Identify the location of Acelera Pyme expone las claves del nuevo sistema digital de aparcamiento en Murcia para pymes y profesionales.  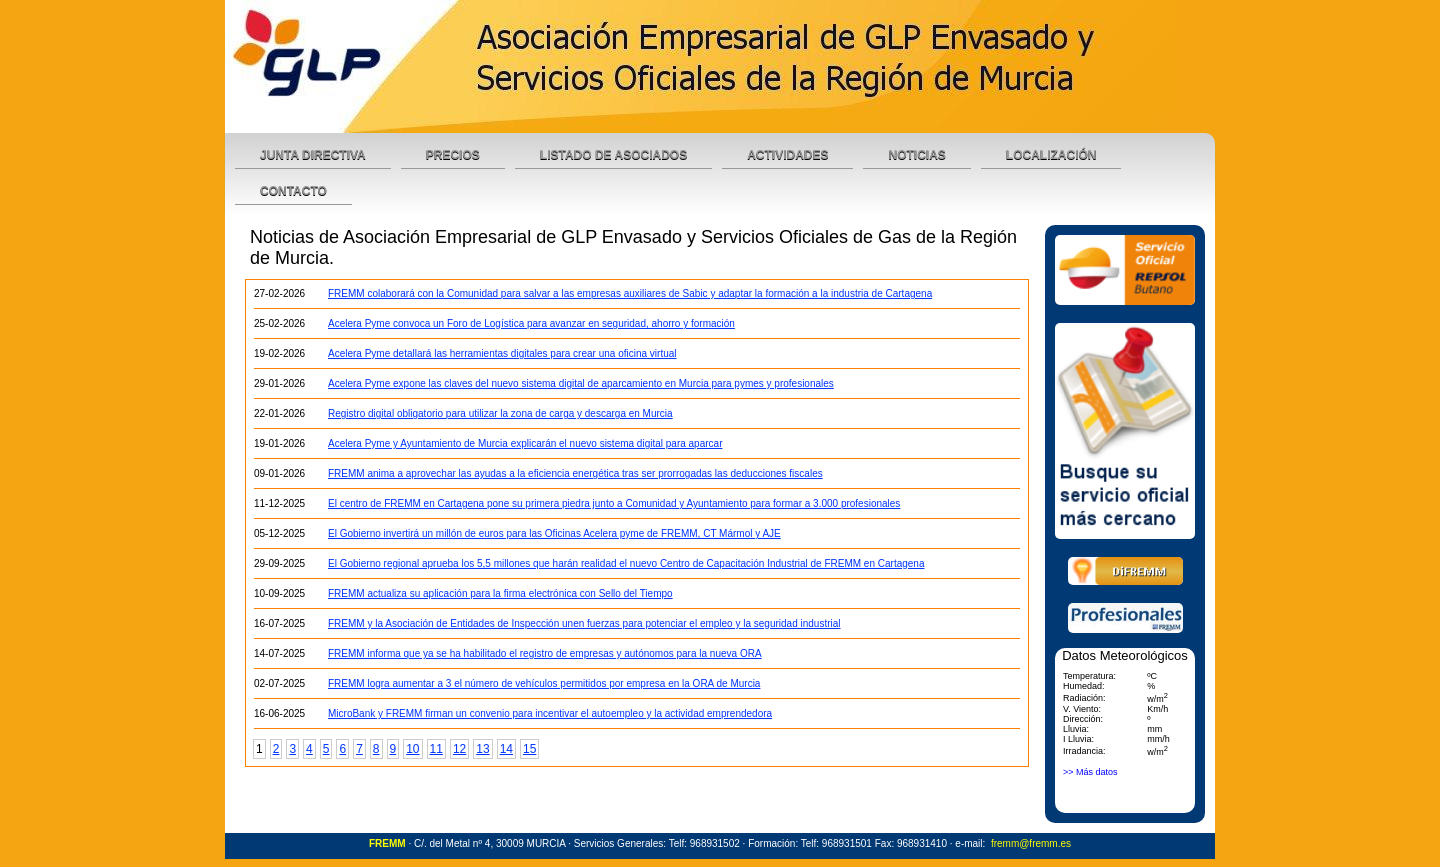
(581, 383).